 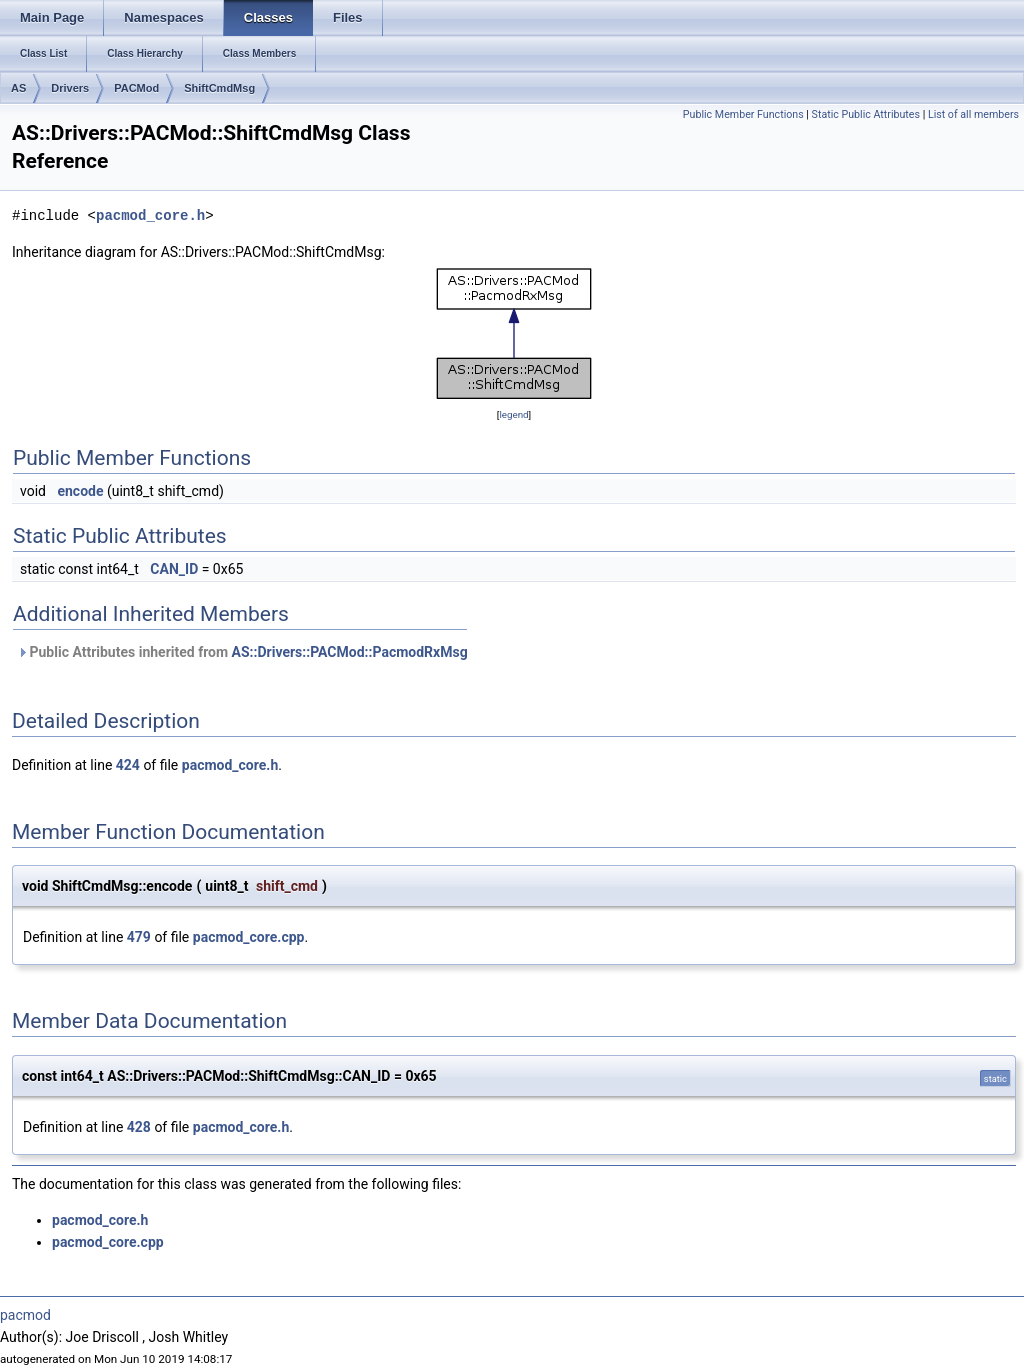 What do you see at coordinates (249, 937) in the screenshot?
I see `pacmod_core.cpp` at bounding box center [249, 937].